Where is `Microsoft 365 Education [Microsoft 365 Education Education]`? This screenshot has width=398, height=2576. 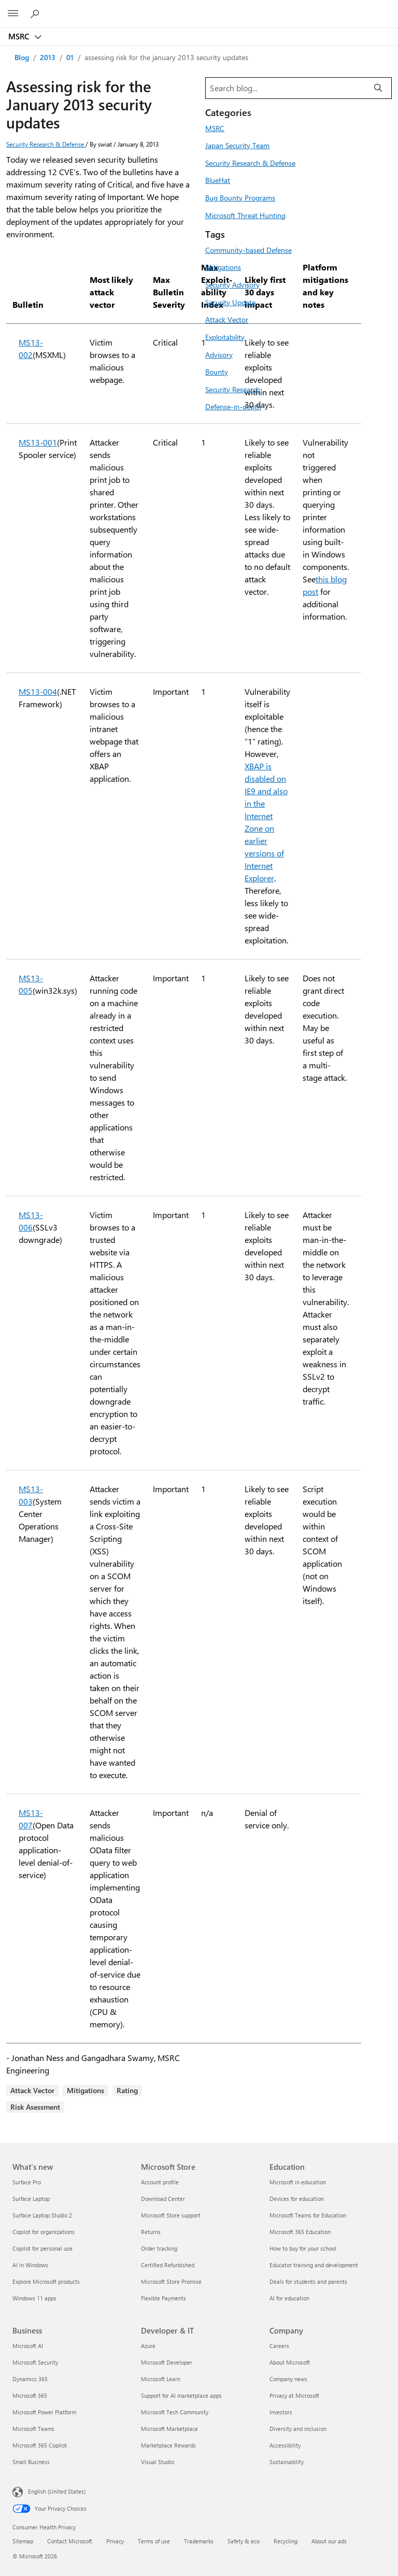
Microsoft 365 Education [Microsoft 365 Education Education] is located at coordinates (300, 2232).